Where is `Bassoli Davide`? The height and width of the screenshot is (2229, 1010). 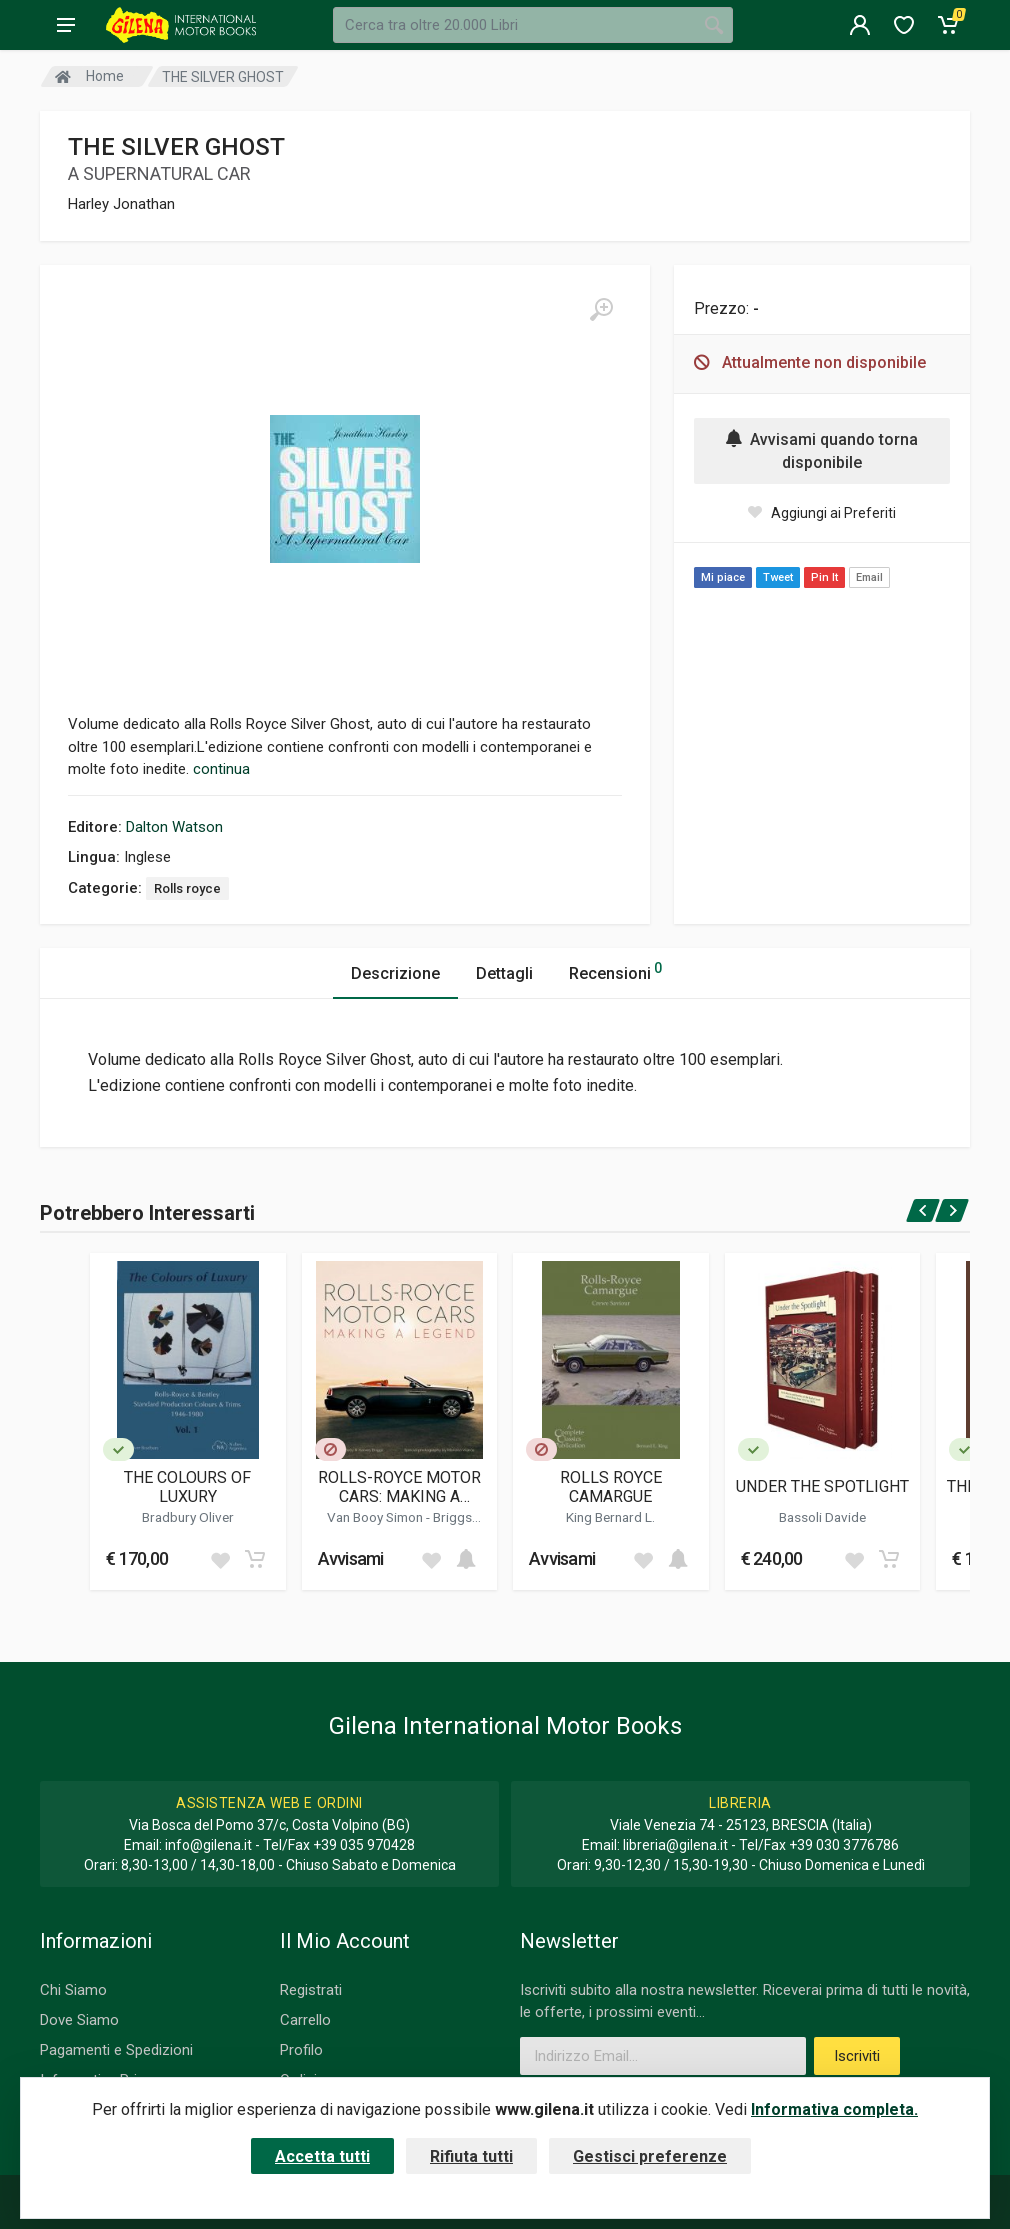 Bassoli Davide is located at coordinates (822, 1517).